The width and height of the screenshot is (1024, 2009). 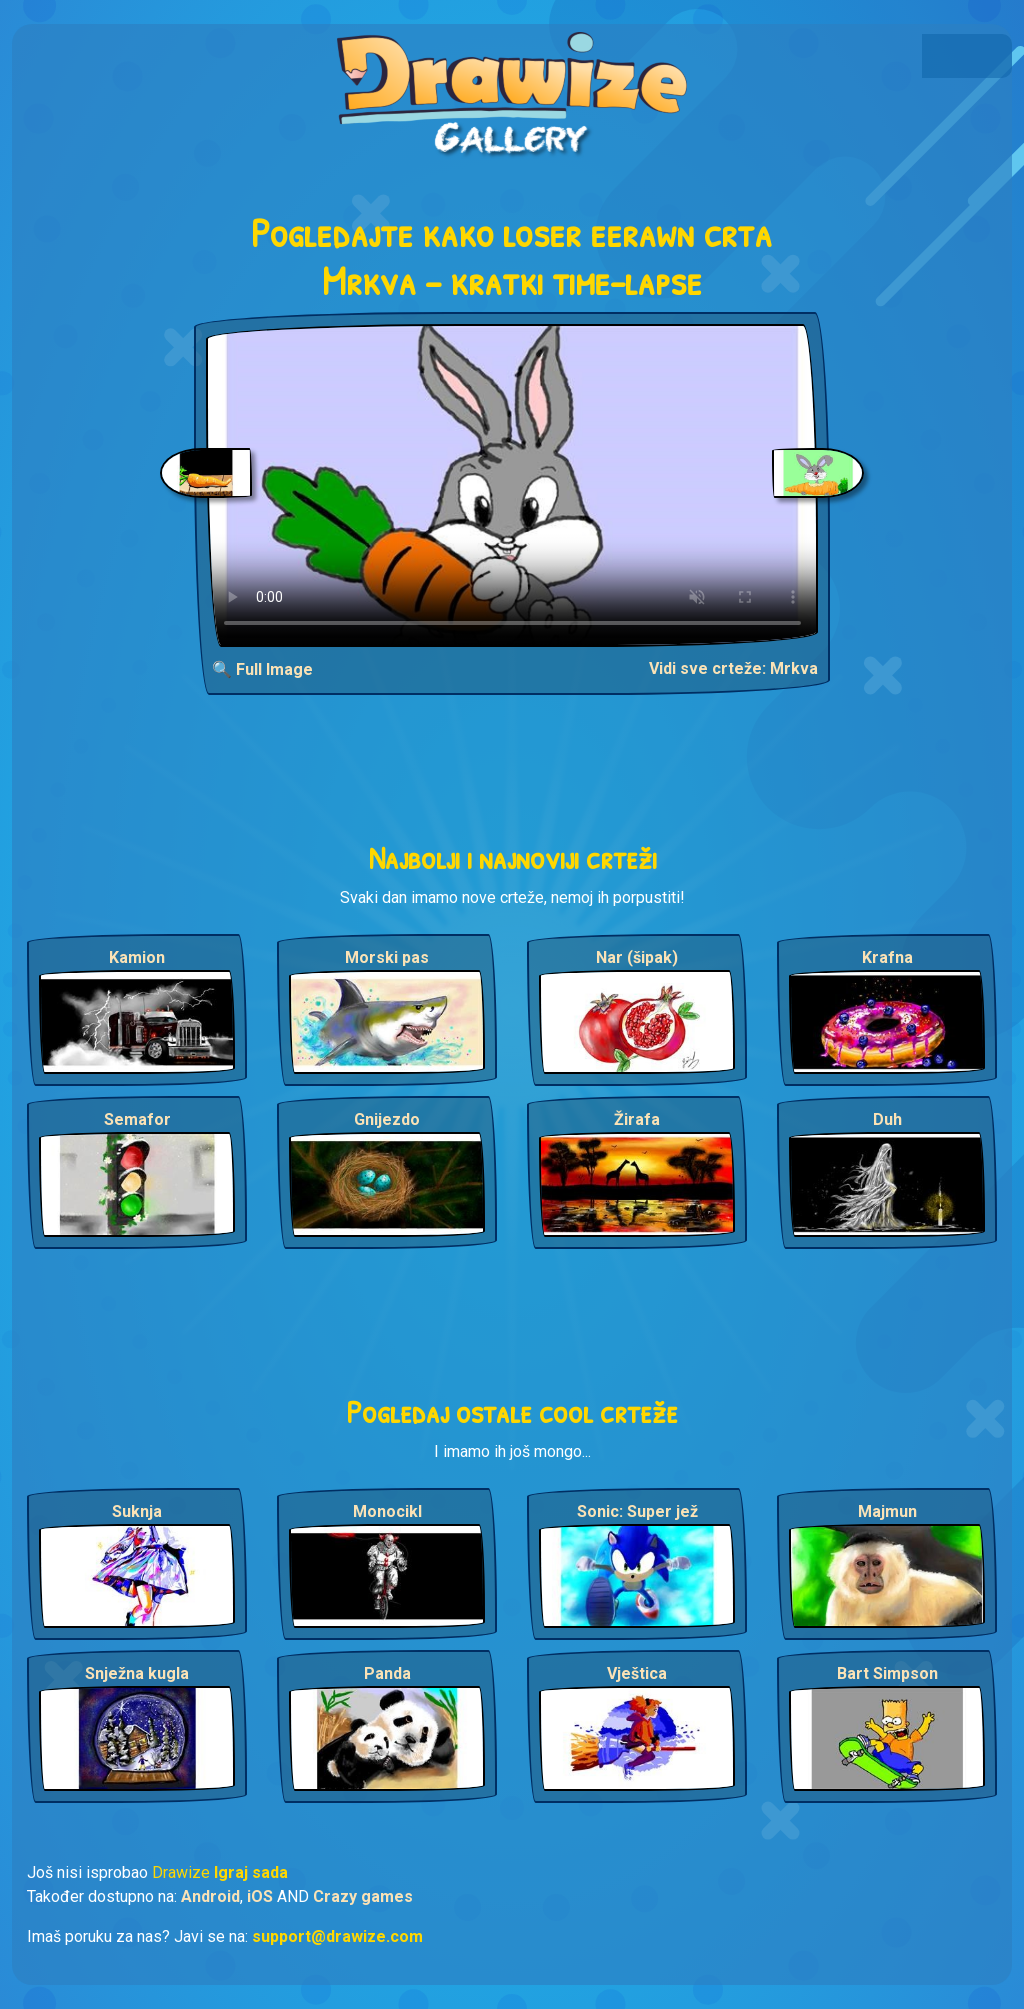 I want to click on Android, so click(x=210, y=1896).